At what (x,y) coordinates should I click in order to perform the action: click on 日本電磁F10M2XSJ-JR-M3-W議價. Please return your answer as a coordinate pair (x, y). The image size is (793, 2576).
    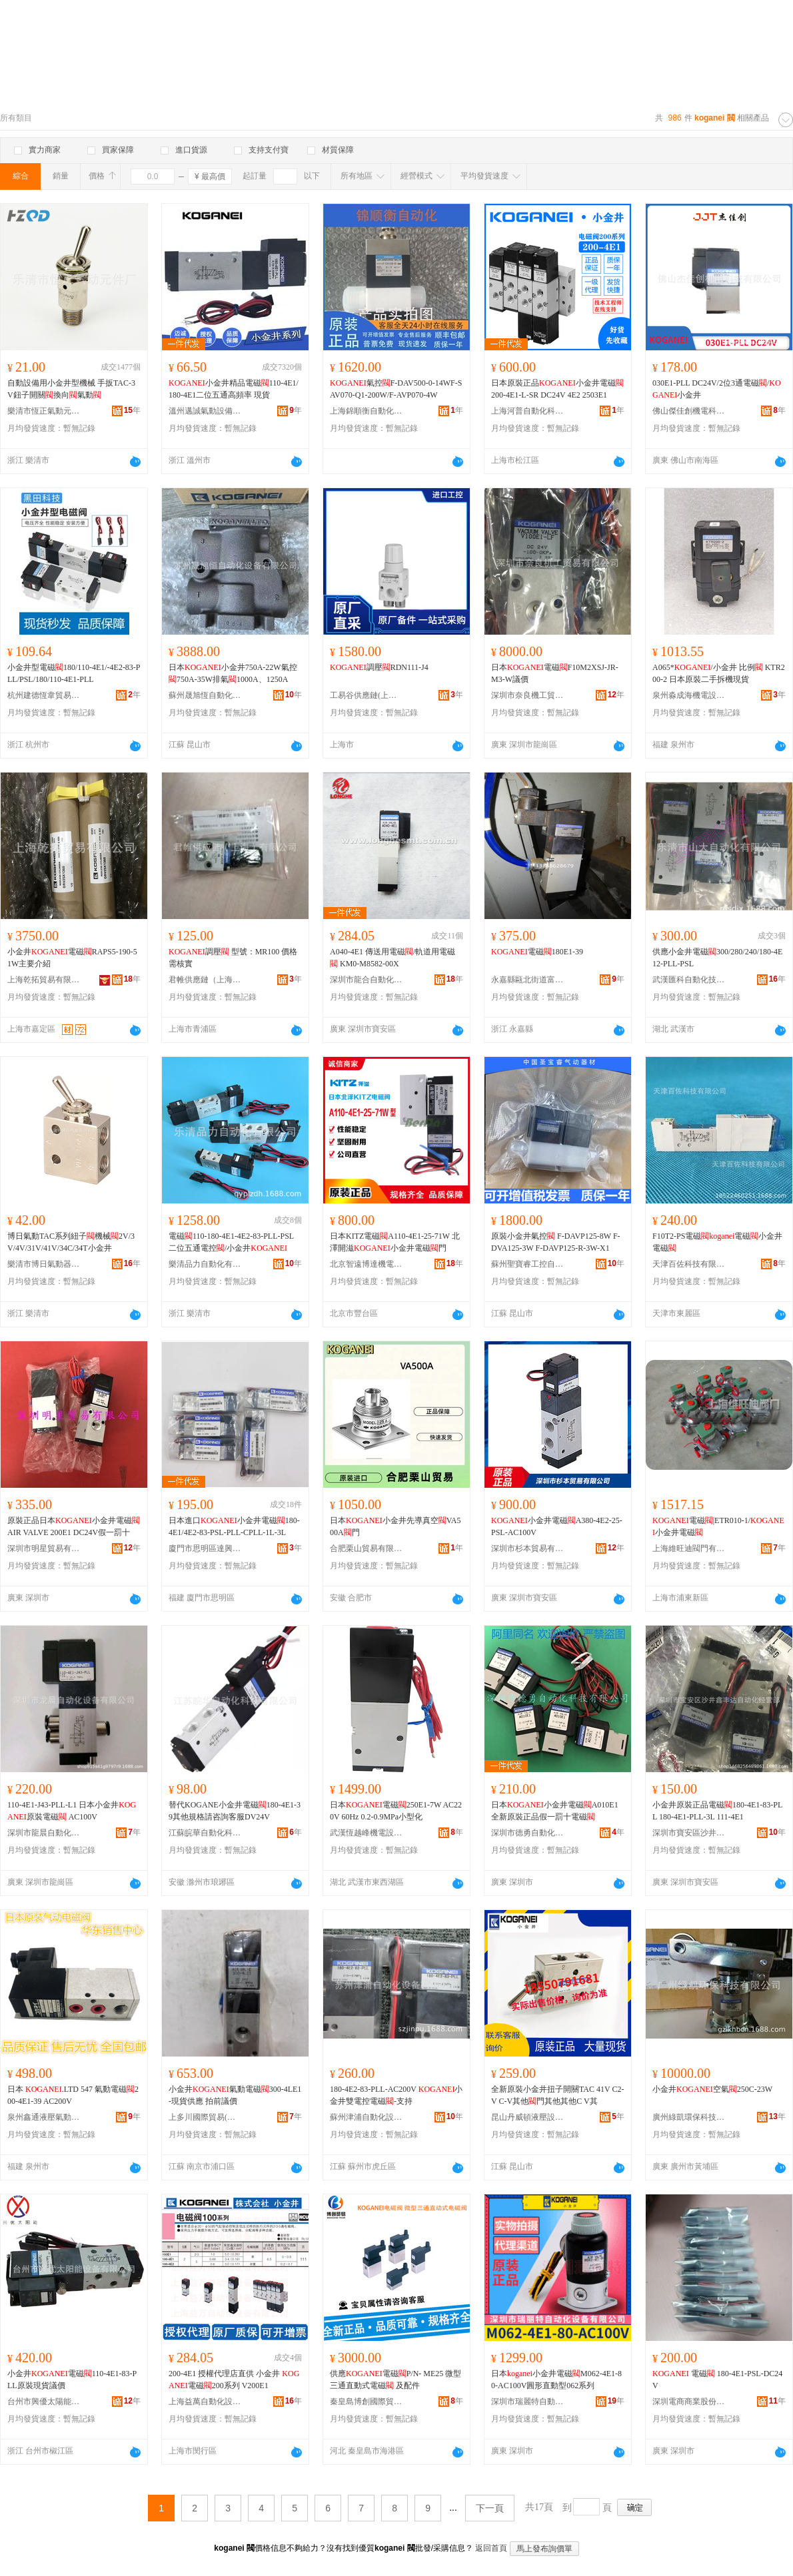
    Looking at the image, I should click on (554, 673).